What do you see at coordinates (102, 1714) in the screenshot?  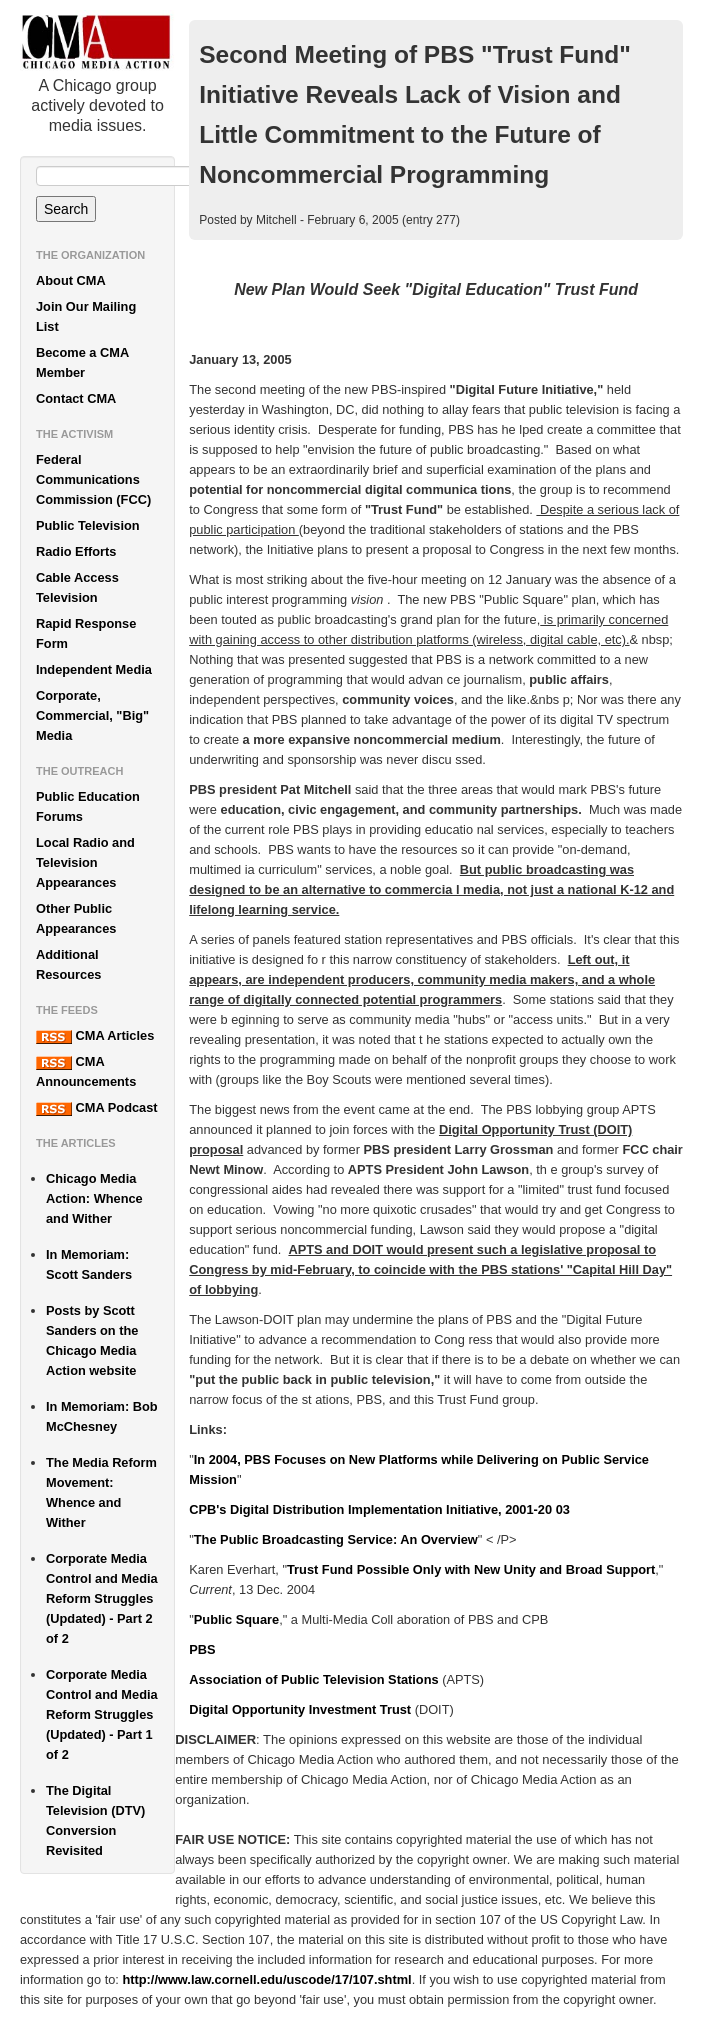 I see `Corporate Media Control and Media Reform Struggles (Updated) - Part 1 of 2` at bounding box center [102, 1714].